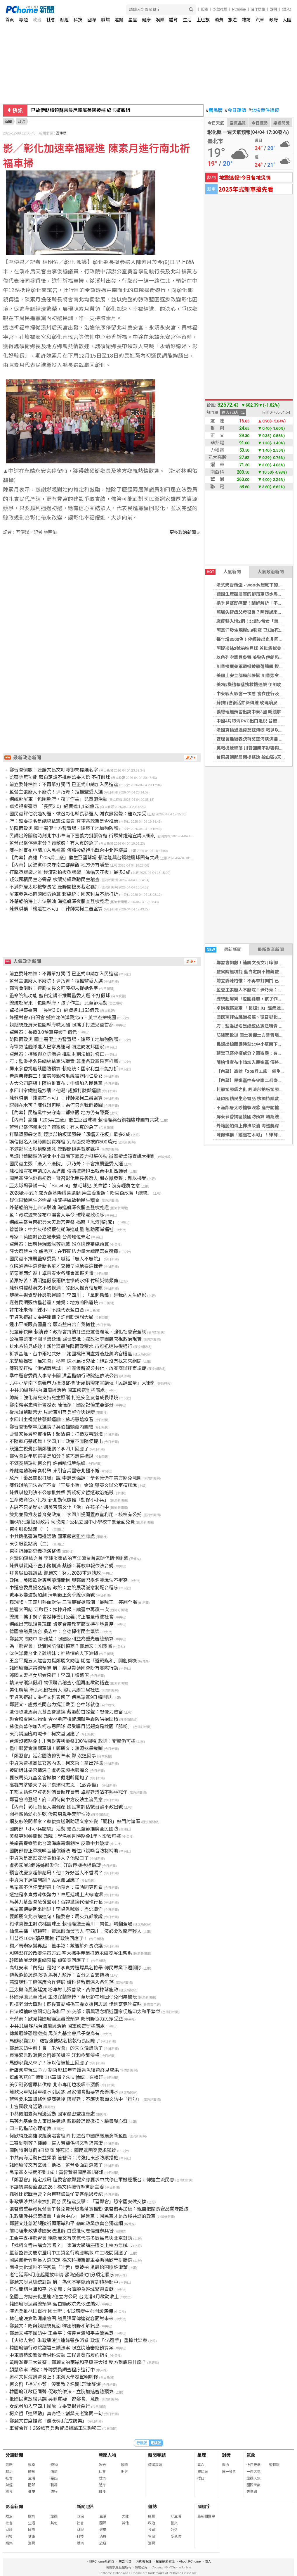  I want to click on 水餃推薦, so click(220, 9).